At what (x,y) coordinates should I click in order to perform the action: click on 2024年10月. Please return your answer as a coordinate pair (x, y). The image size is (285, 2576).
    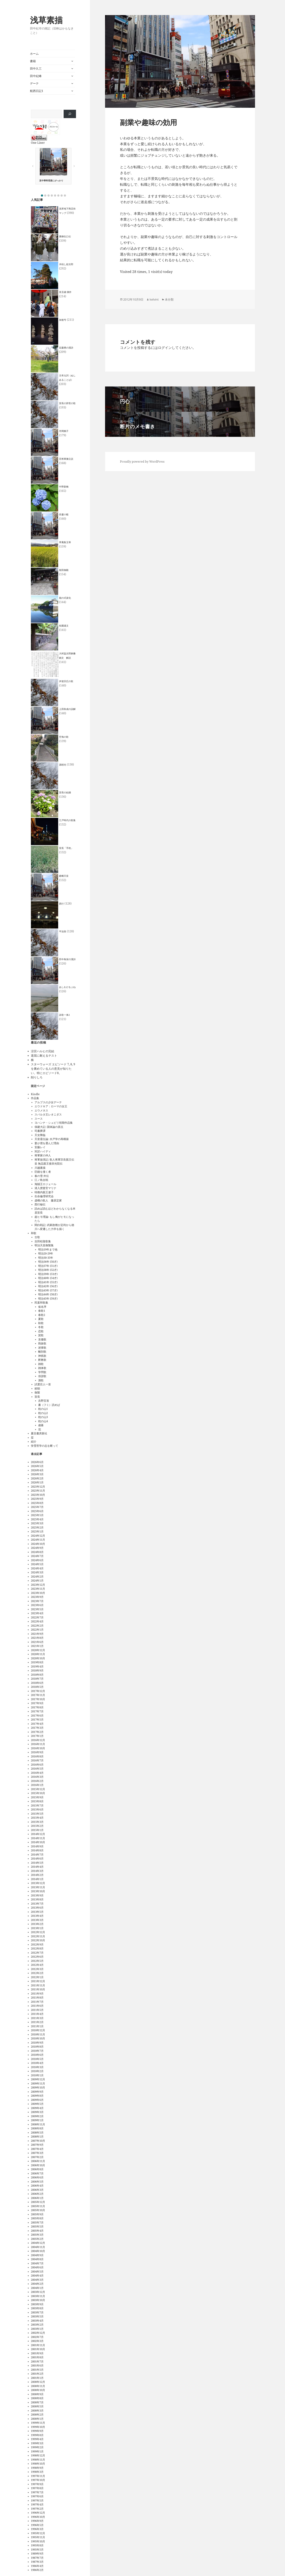
    Looking at the image, I should click on (38, 1544).